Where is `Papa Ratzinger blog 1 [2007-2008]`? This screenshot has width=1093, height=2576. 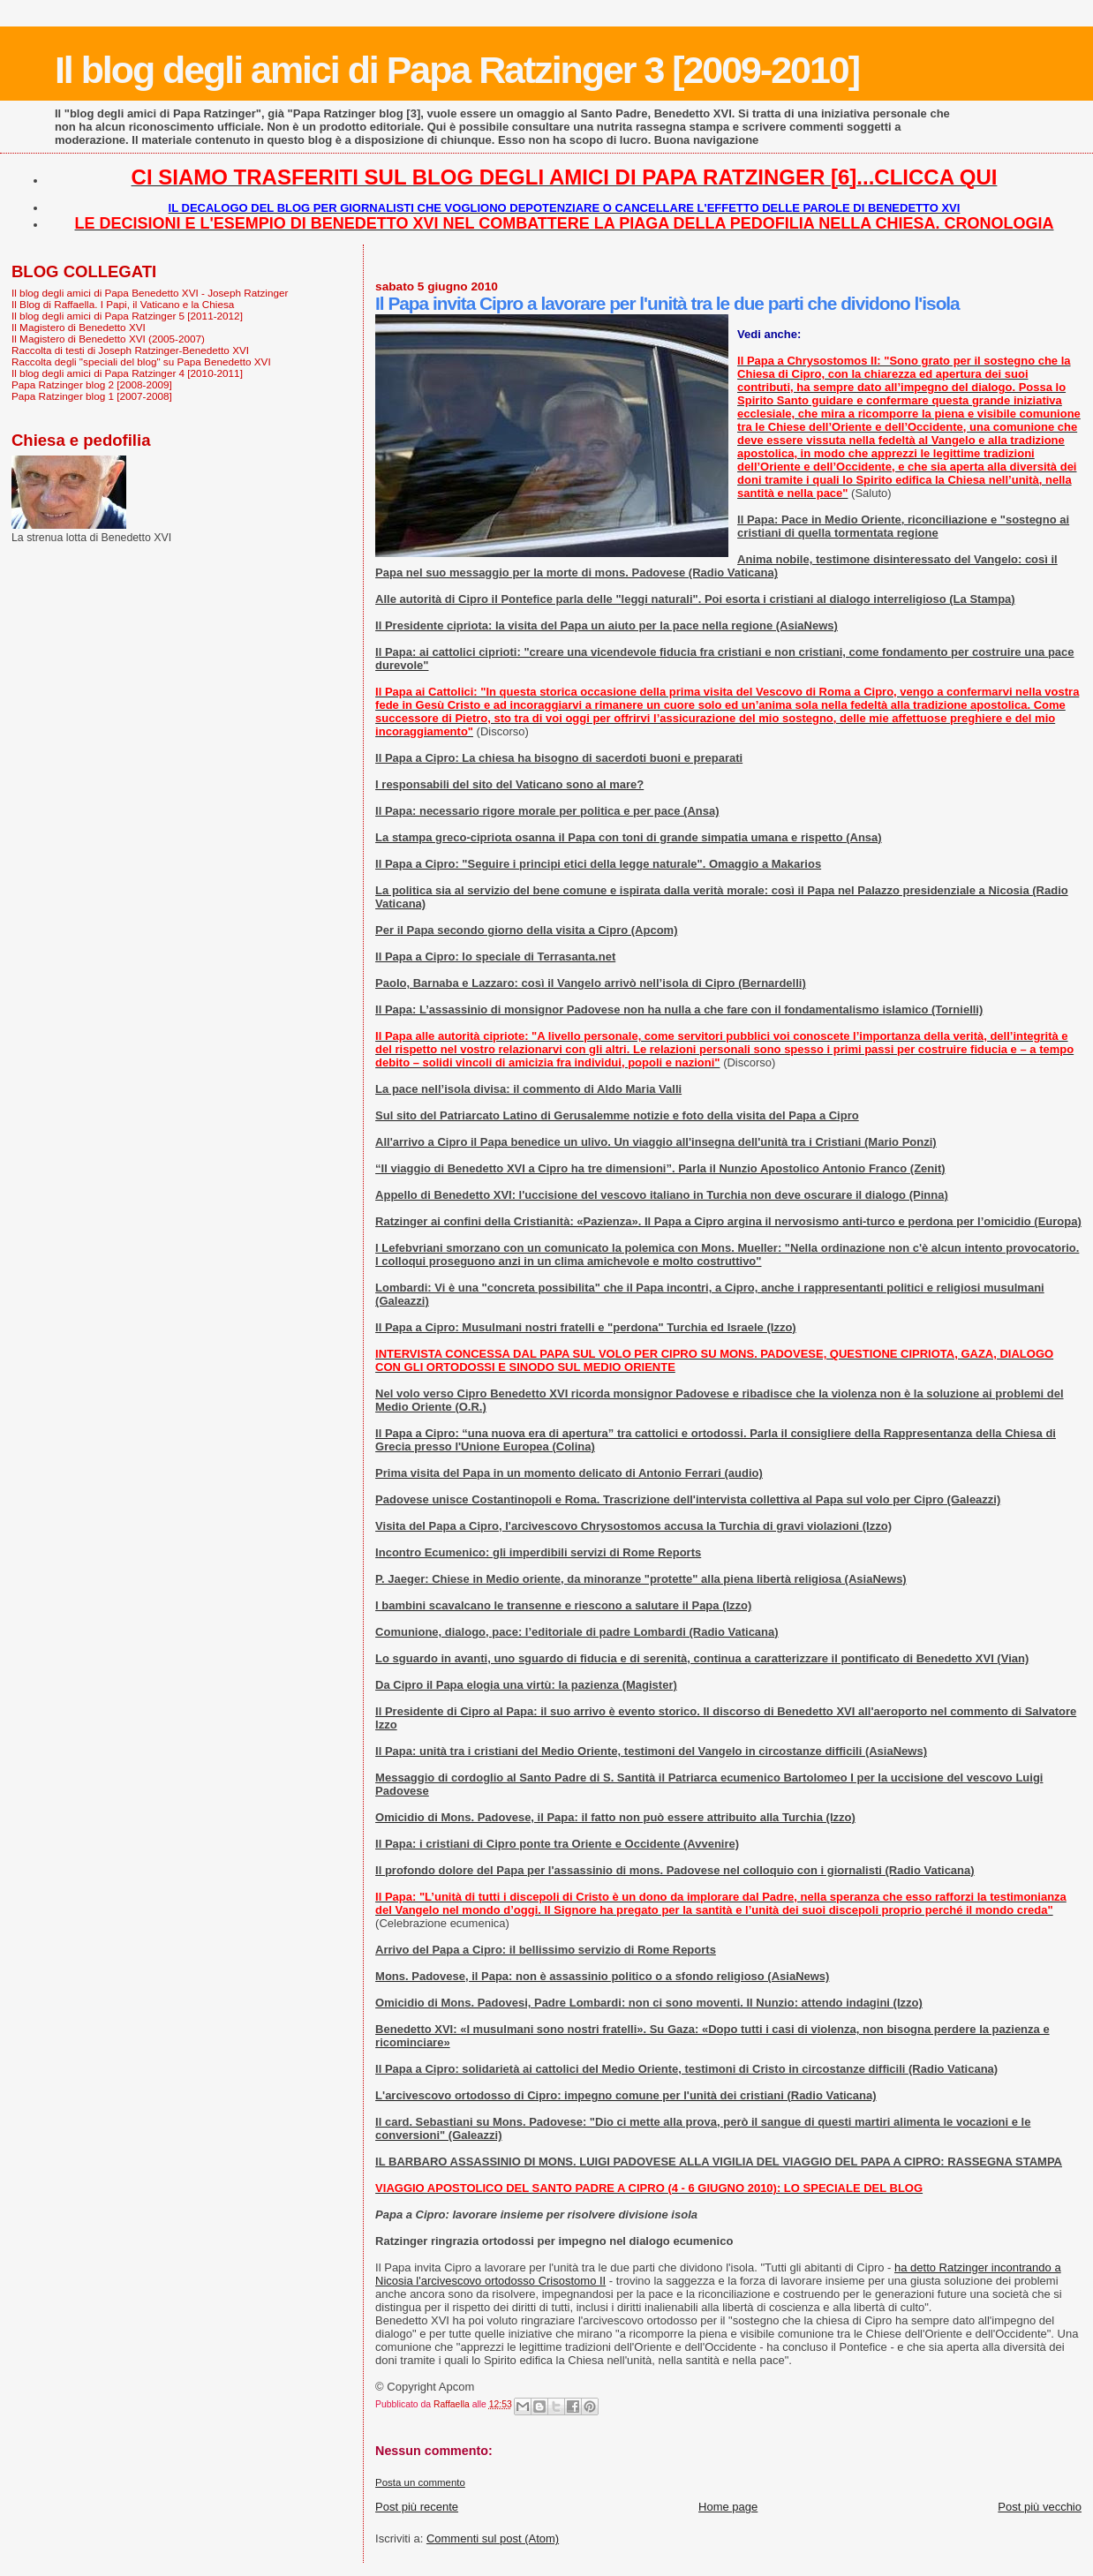
Papa Ratzinger blog 1 [2007-2008] is located at coordinates (91, 396).